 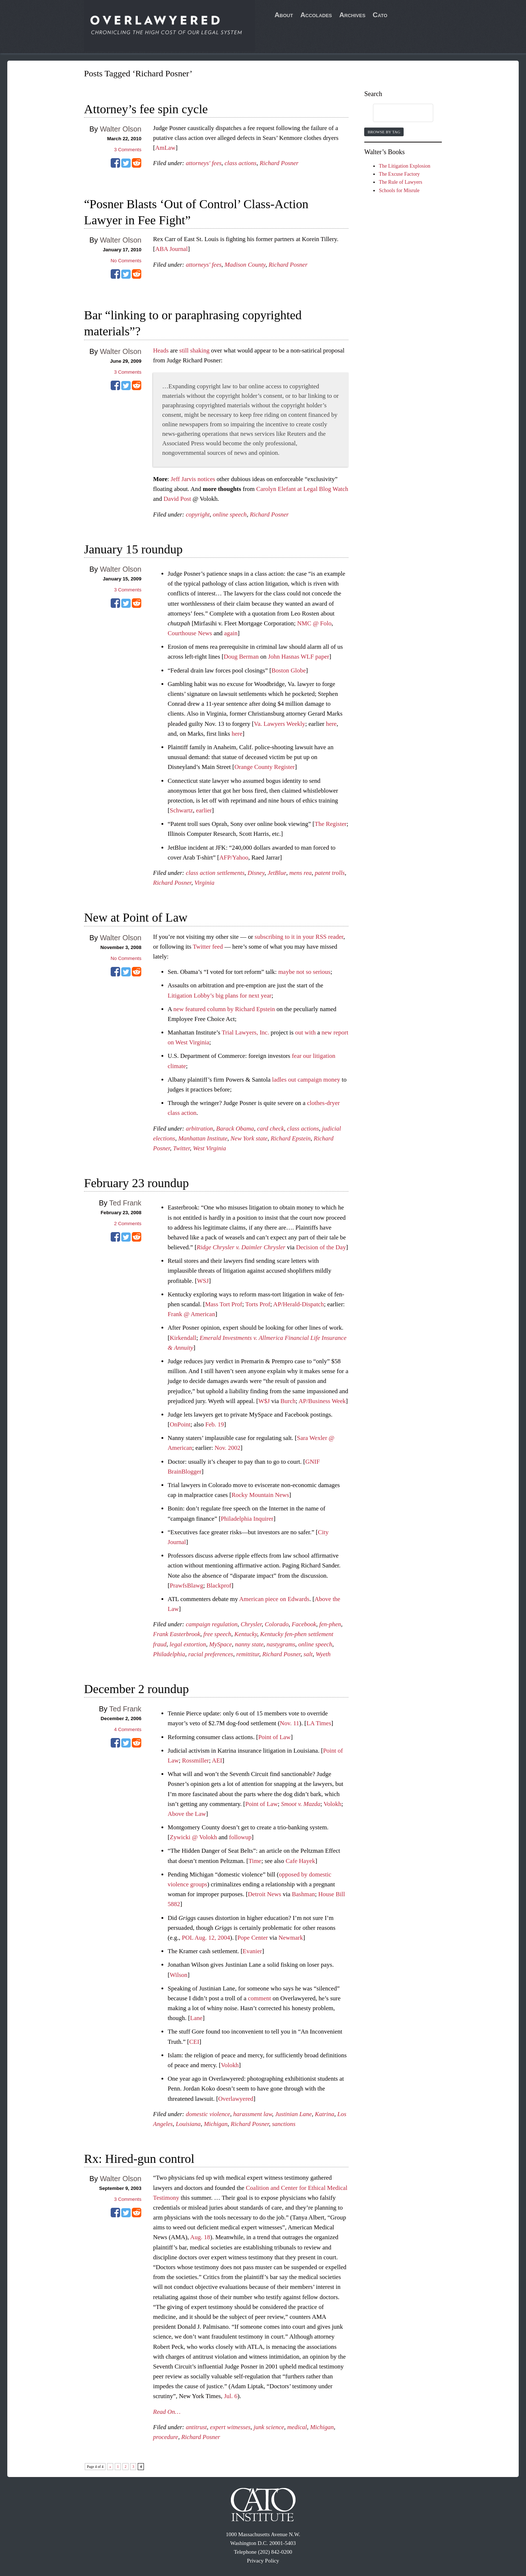 What do you see at coordinates (314, 623) in the screenshot?
I see `NMC @ Folo` at bounding box center [314, 623].